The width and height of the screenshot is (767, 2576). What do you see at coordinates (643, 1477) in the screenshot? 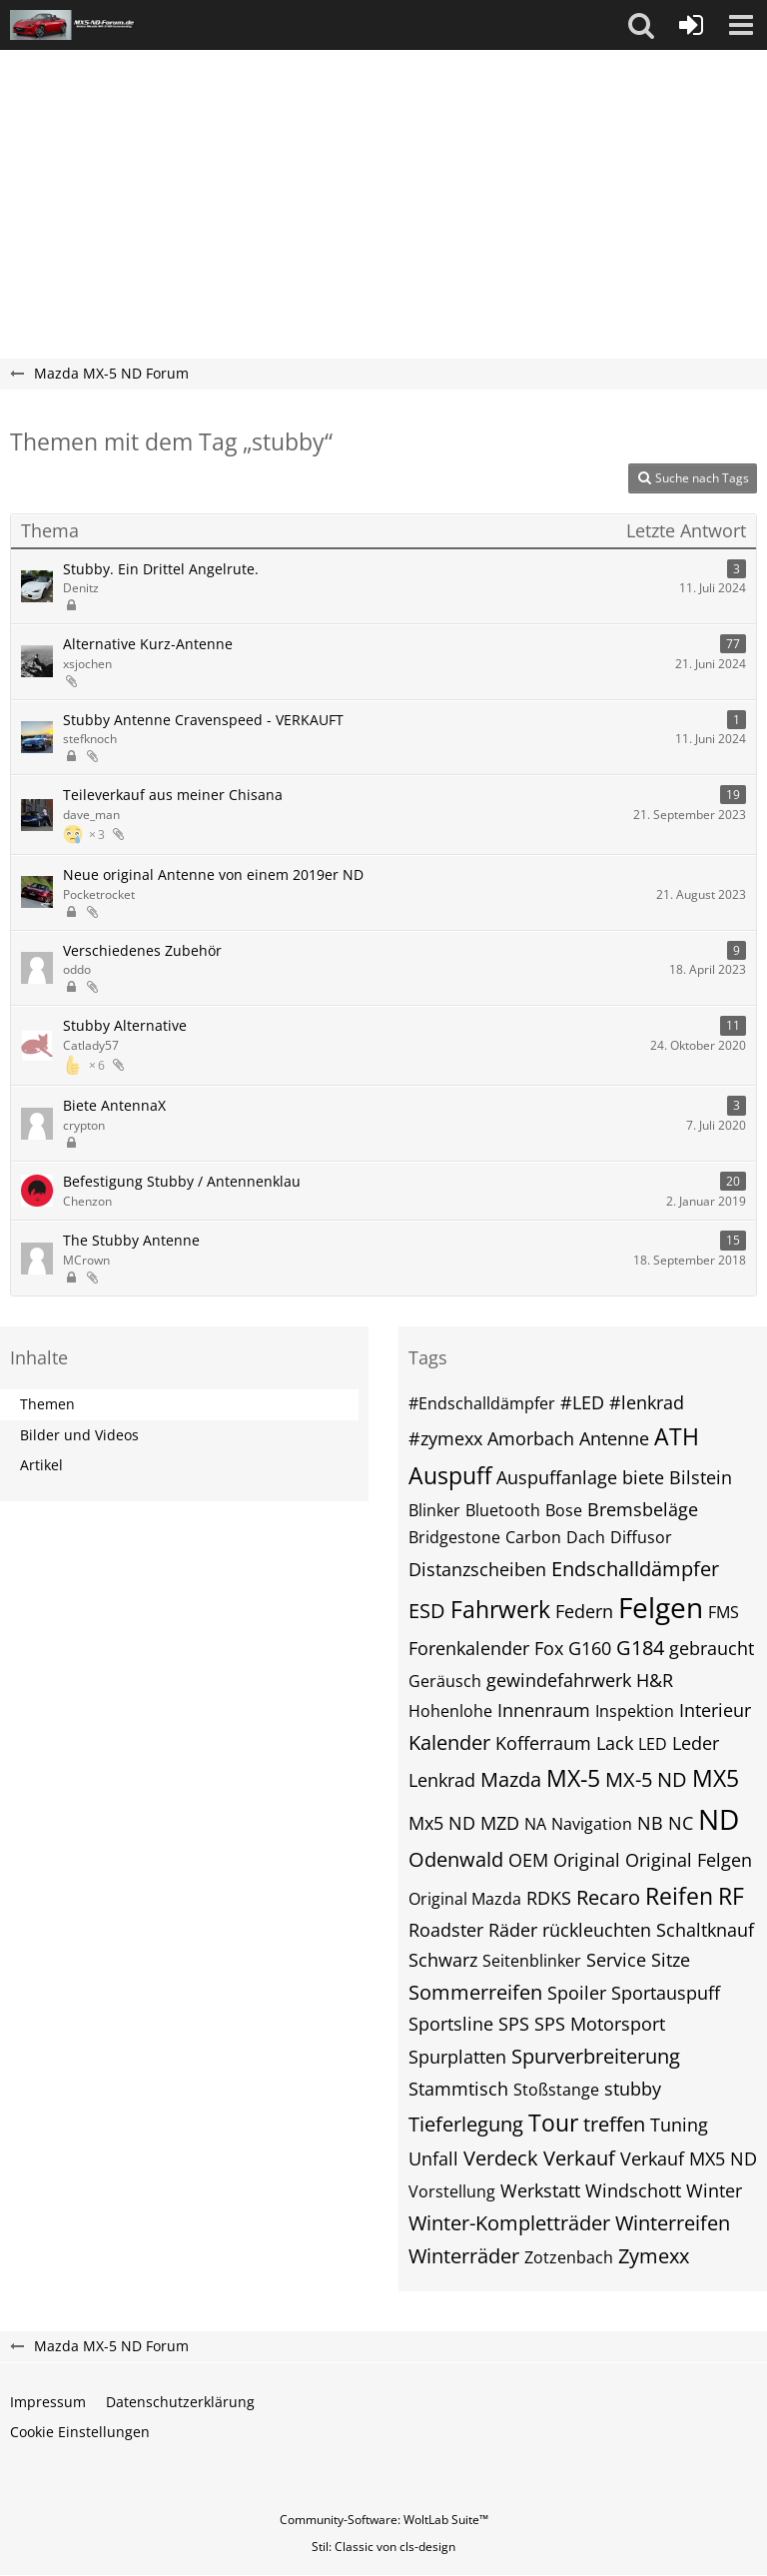
I see `biete` at bounding box center [643, 1477].